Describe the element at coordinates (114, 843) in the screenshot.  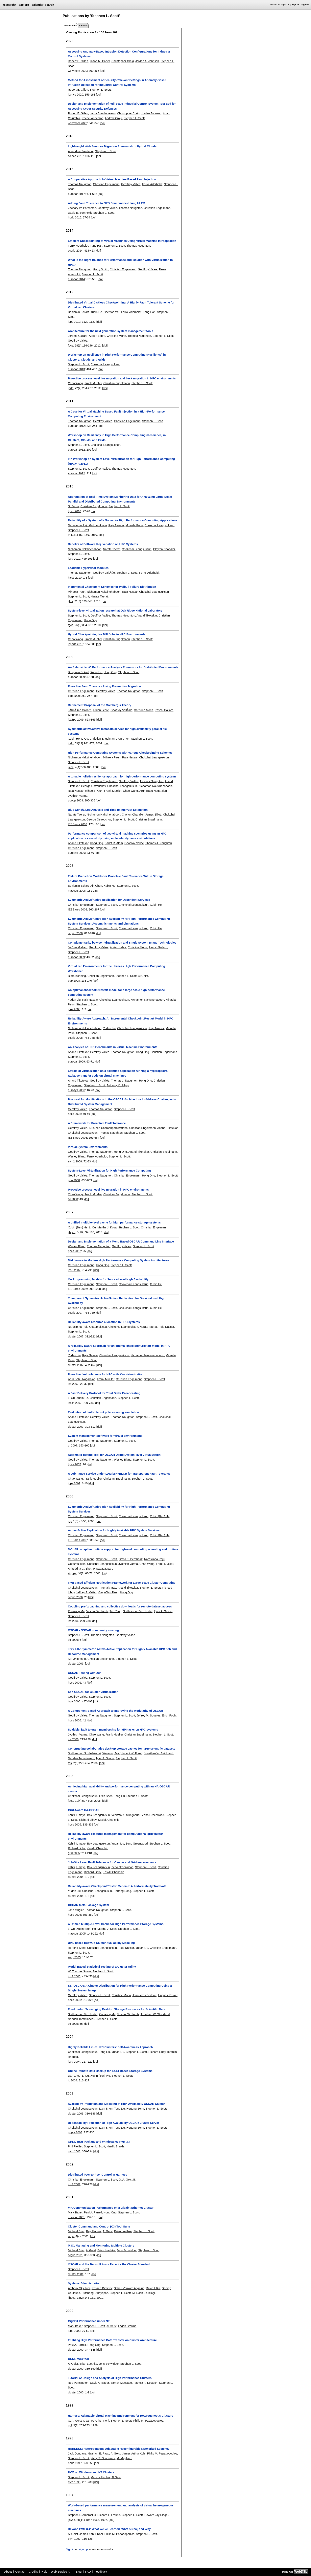
I see `Sadaf R. Alam` at that location.